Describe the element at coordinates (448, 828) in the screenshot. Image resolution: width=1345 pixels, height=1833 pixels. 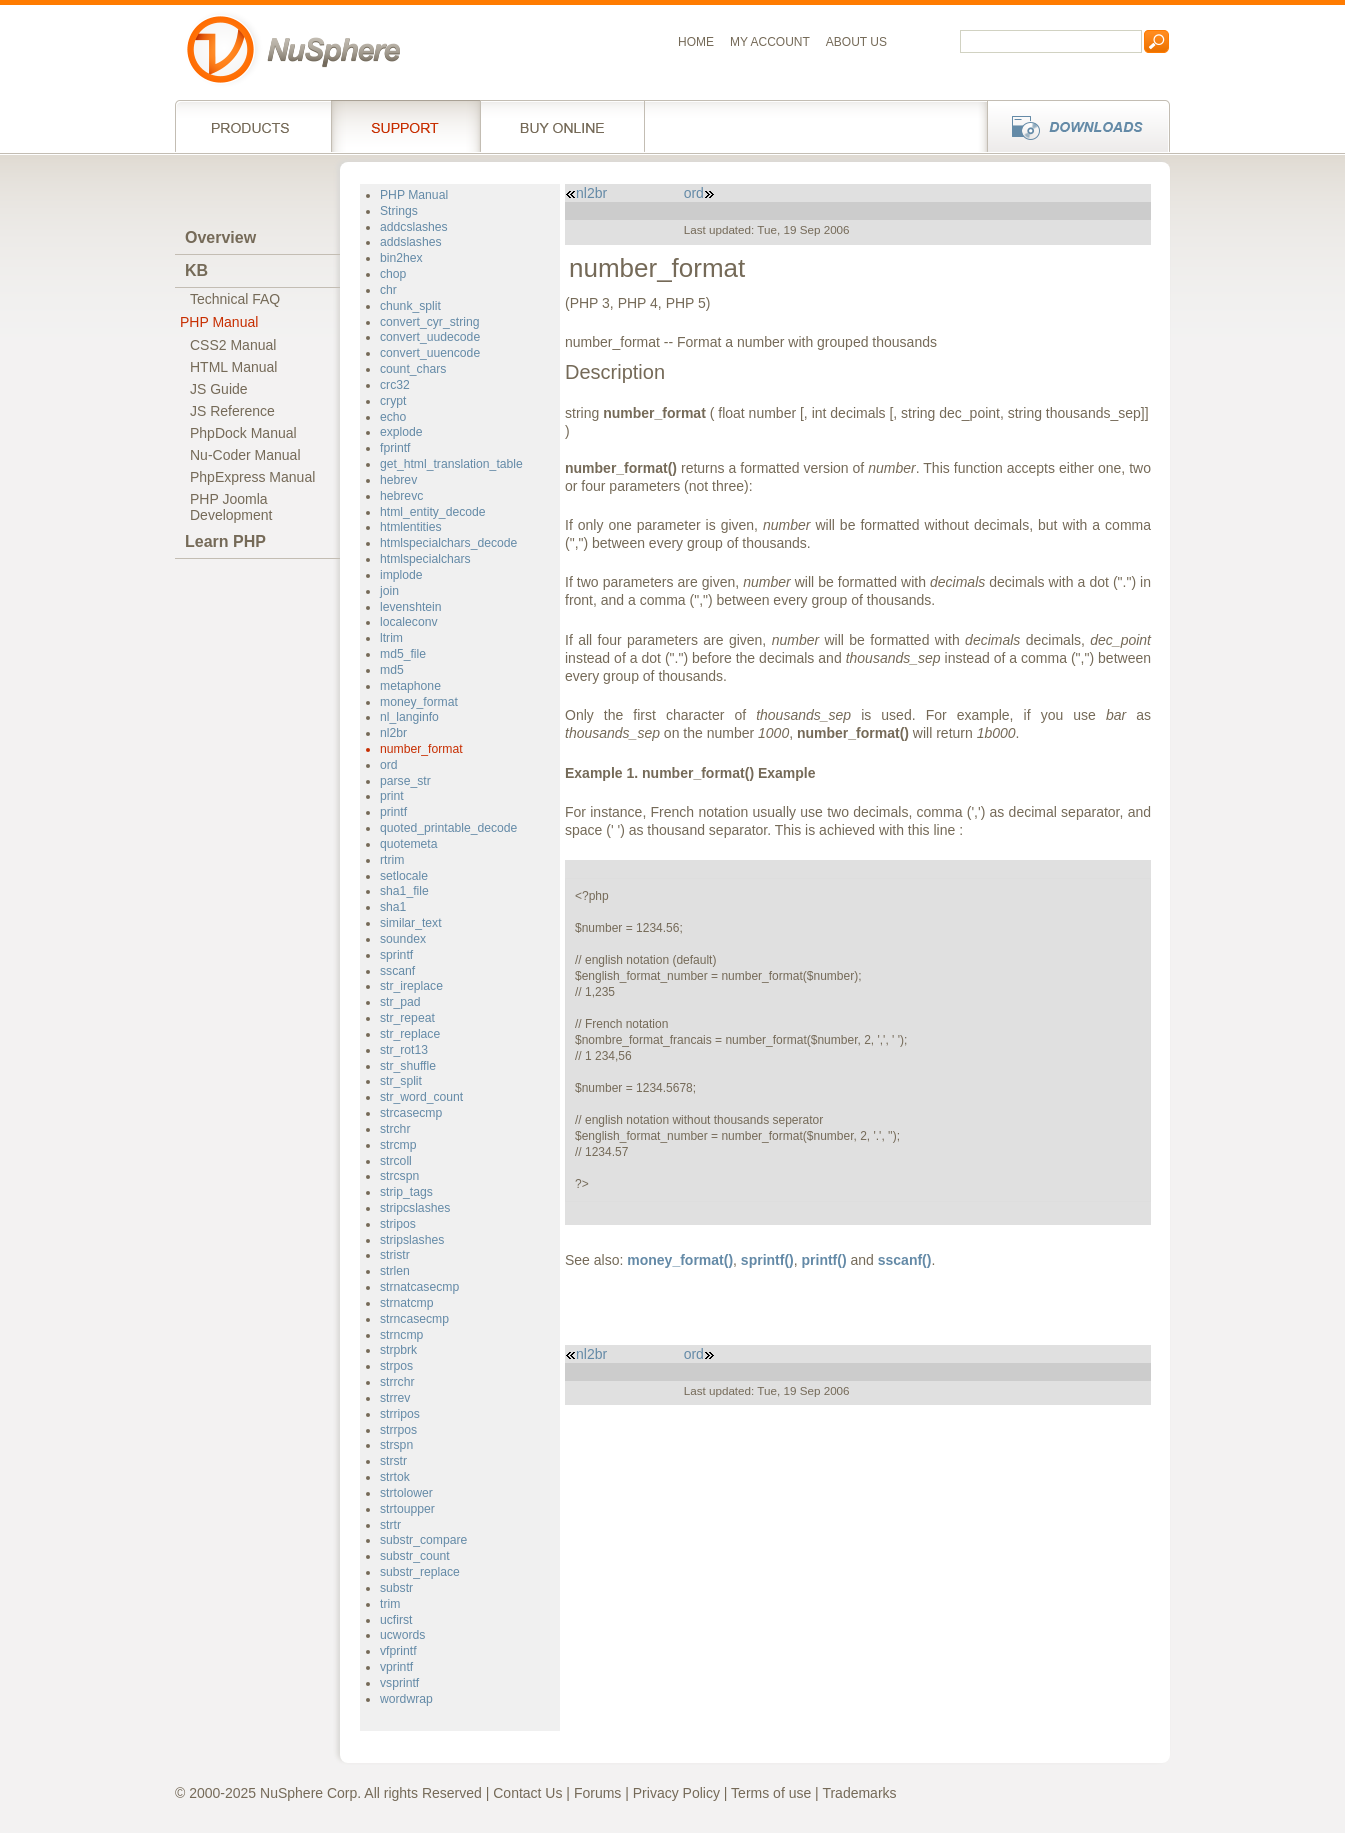
I see `quoted_printable_decode` at that location.